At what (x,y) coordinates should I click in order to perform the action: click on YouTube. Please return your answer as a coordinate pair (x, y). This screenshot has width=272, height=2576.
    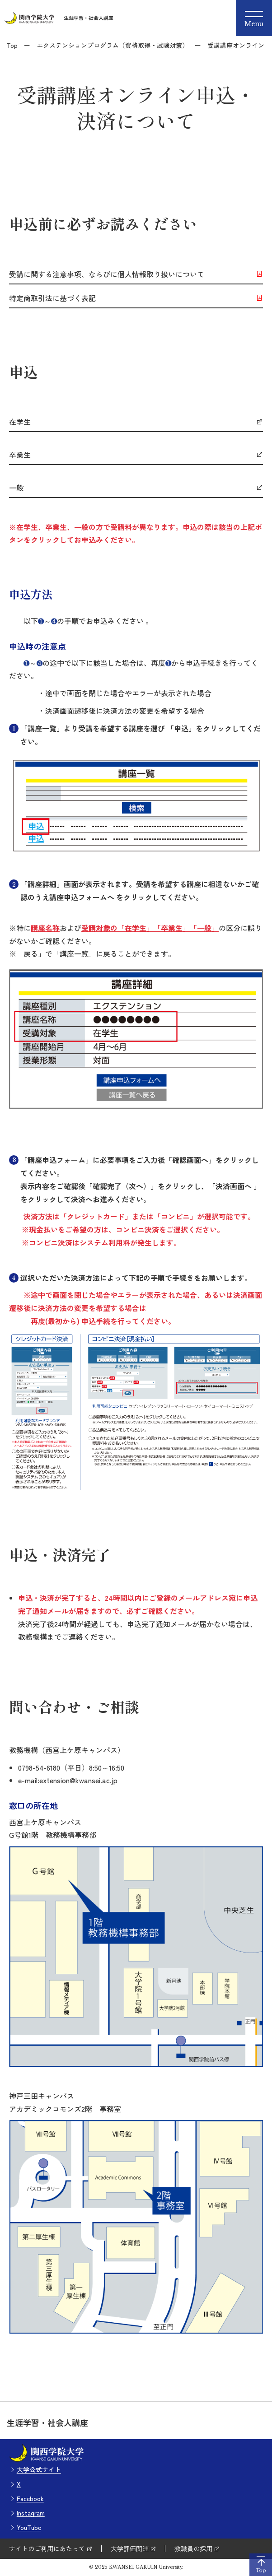
    Looking at the image, I should click on (29, 2527).